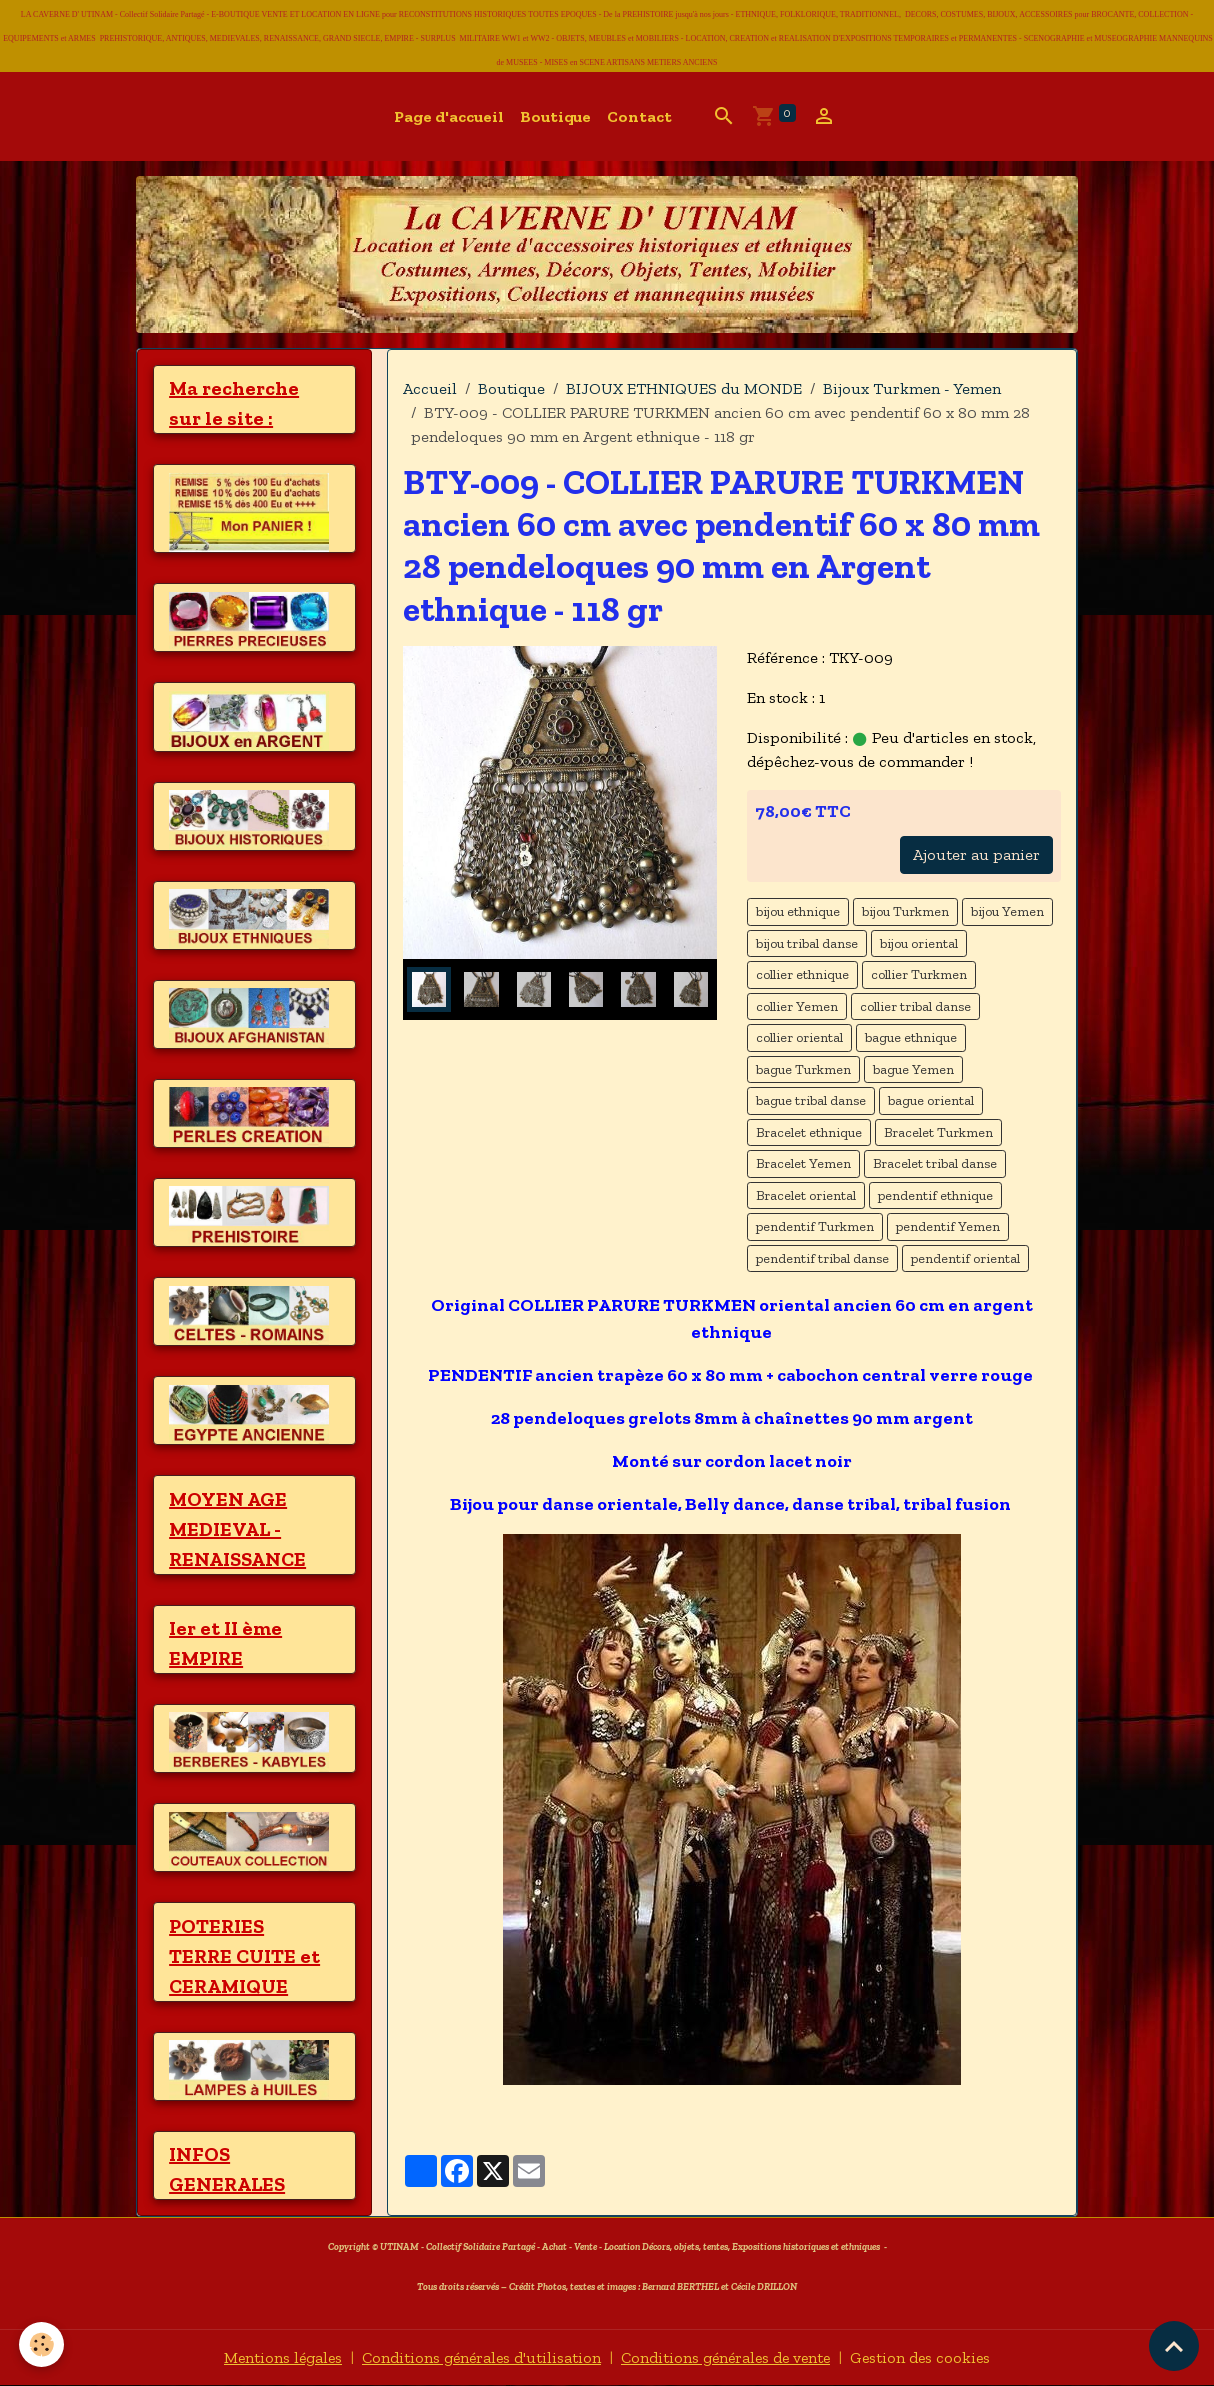 The height and width of the screenshot is (2386, 1214). Describe the element at coordinates (277, 2357) in the screenshot. I see `Mentions légales` at that location.